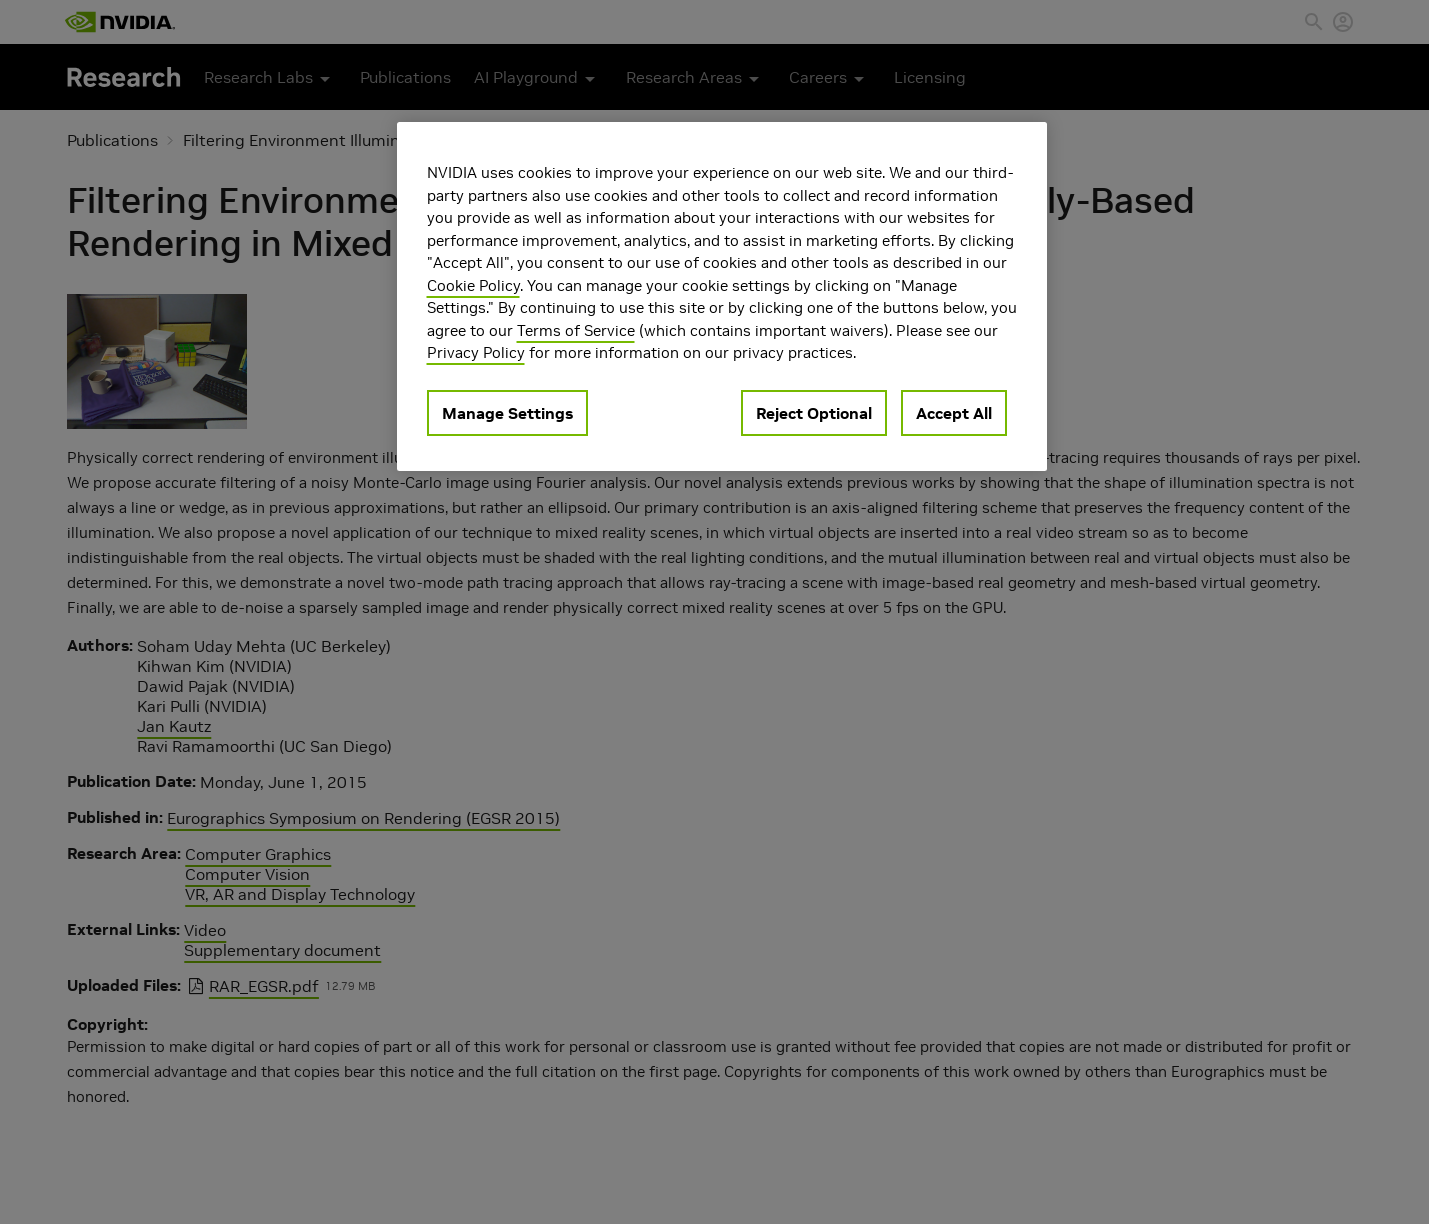 This screenshot has width=1429, height=1224. Describe the element at coordinates (473, 285) in the screenshot. I see `Cookie Policy` at that location.